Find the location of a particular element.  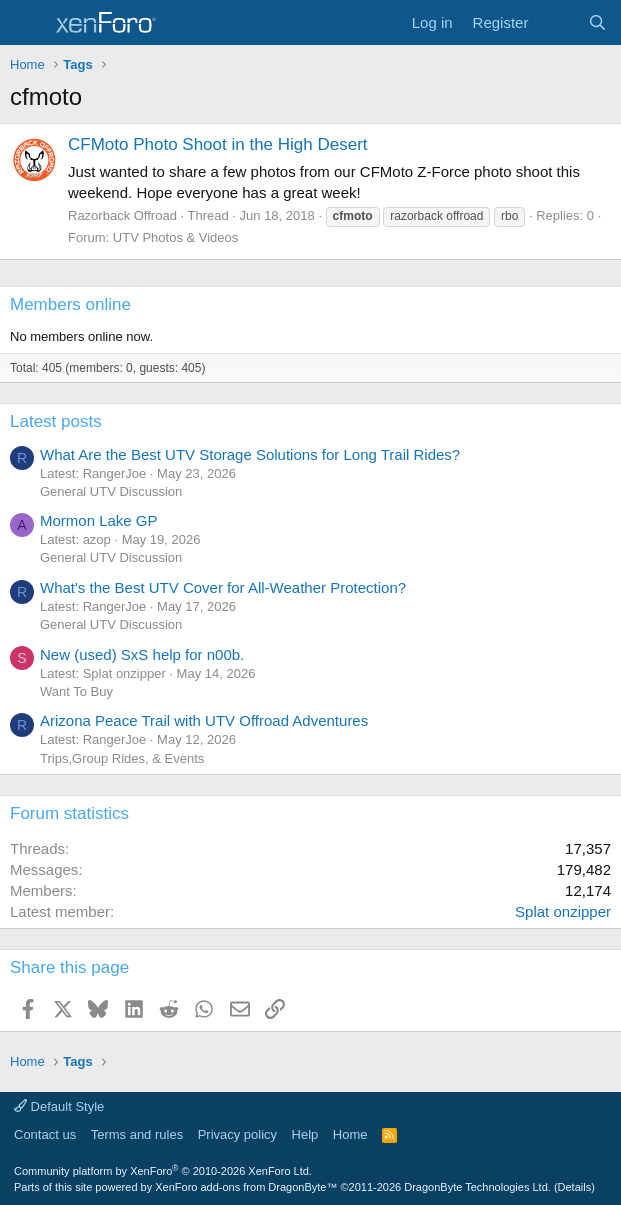

Contact us is located at coordinates (45, 1134).